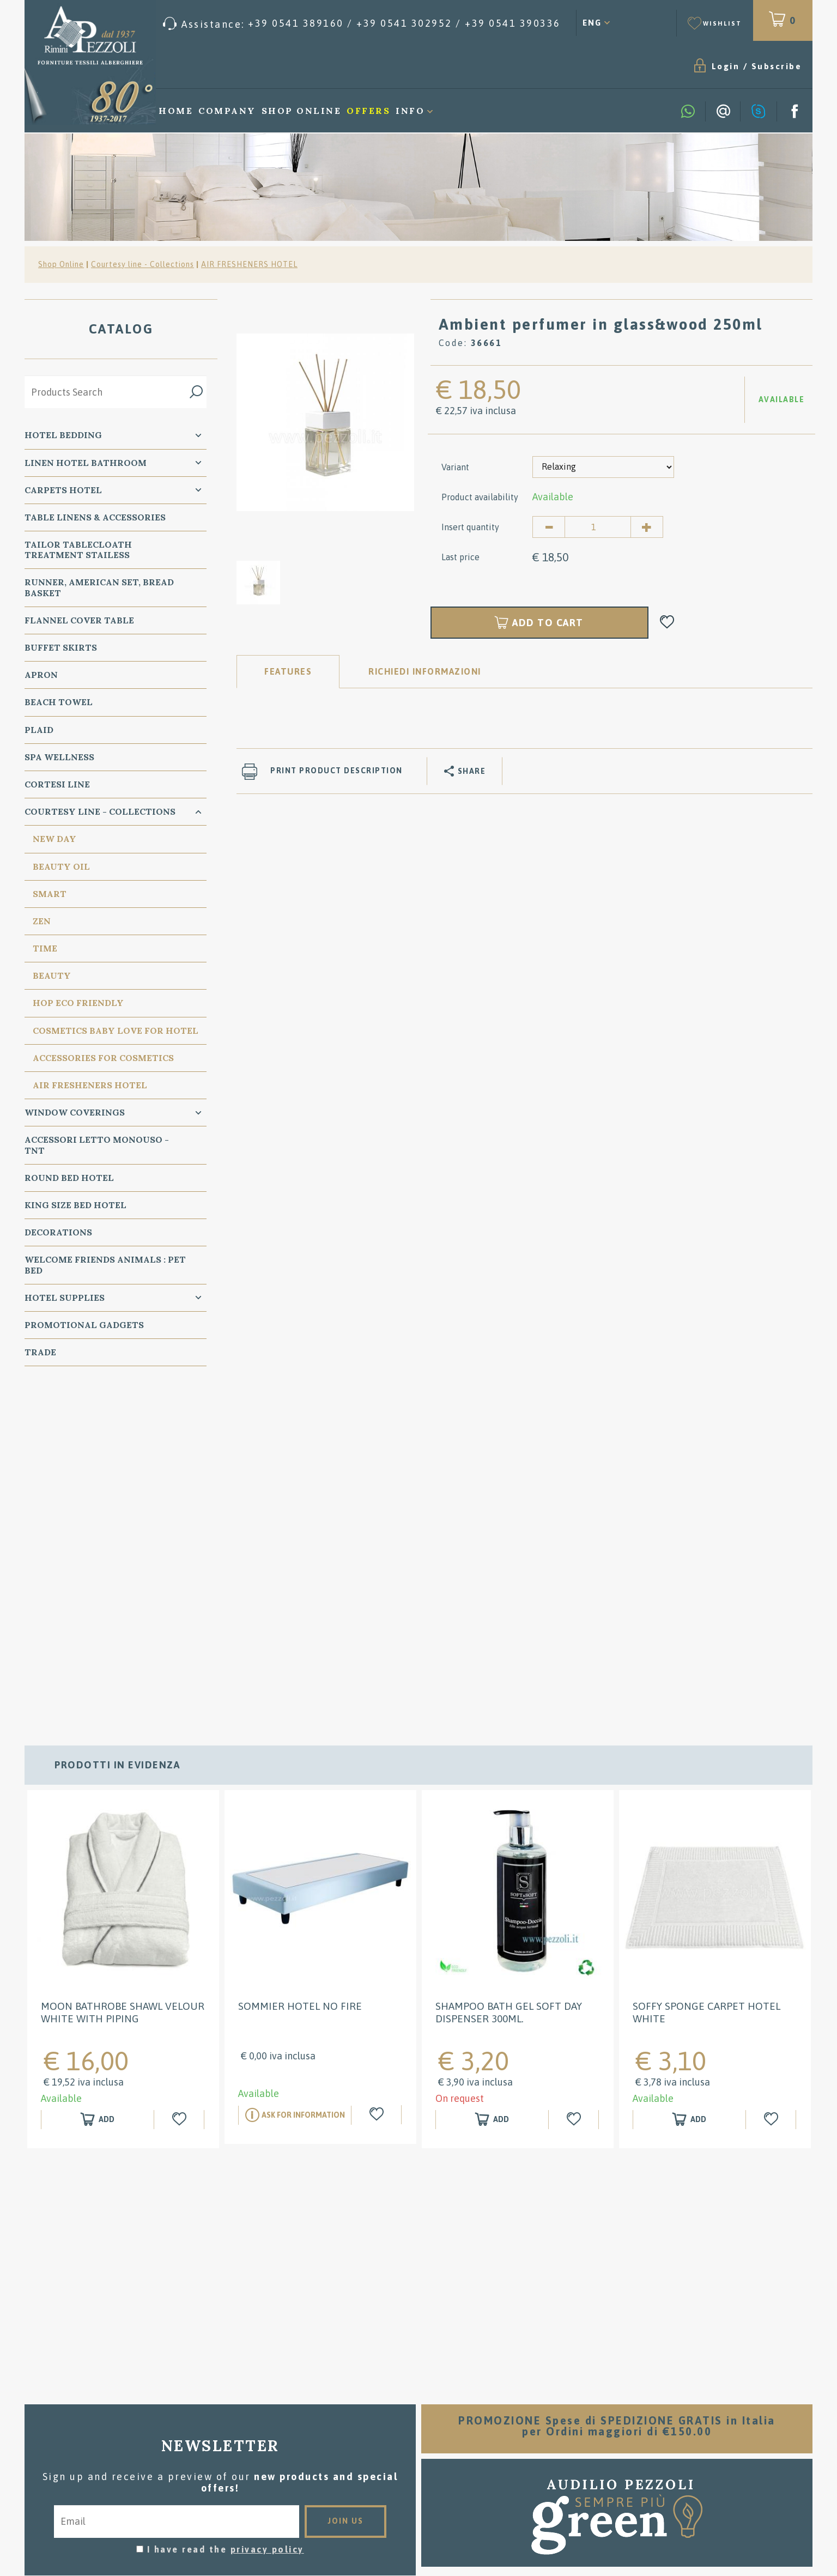 This screenshot has height=2576, width=837. I want to click on [Add to shopping cart Soffy sponge carpet HOTEL white], so click(689, 1783).